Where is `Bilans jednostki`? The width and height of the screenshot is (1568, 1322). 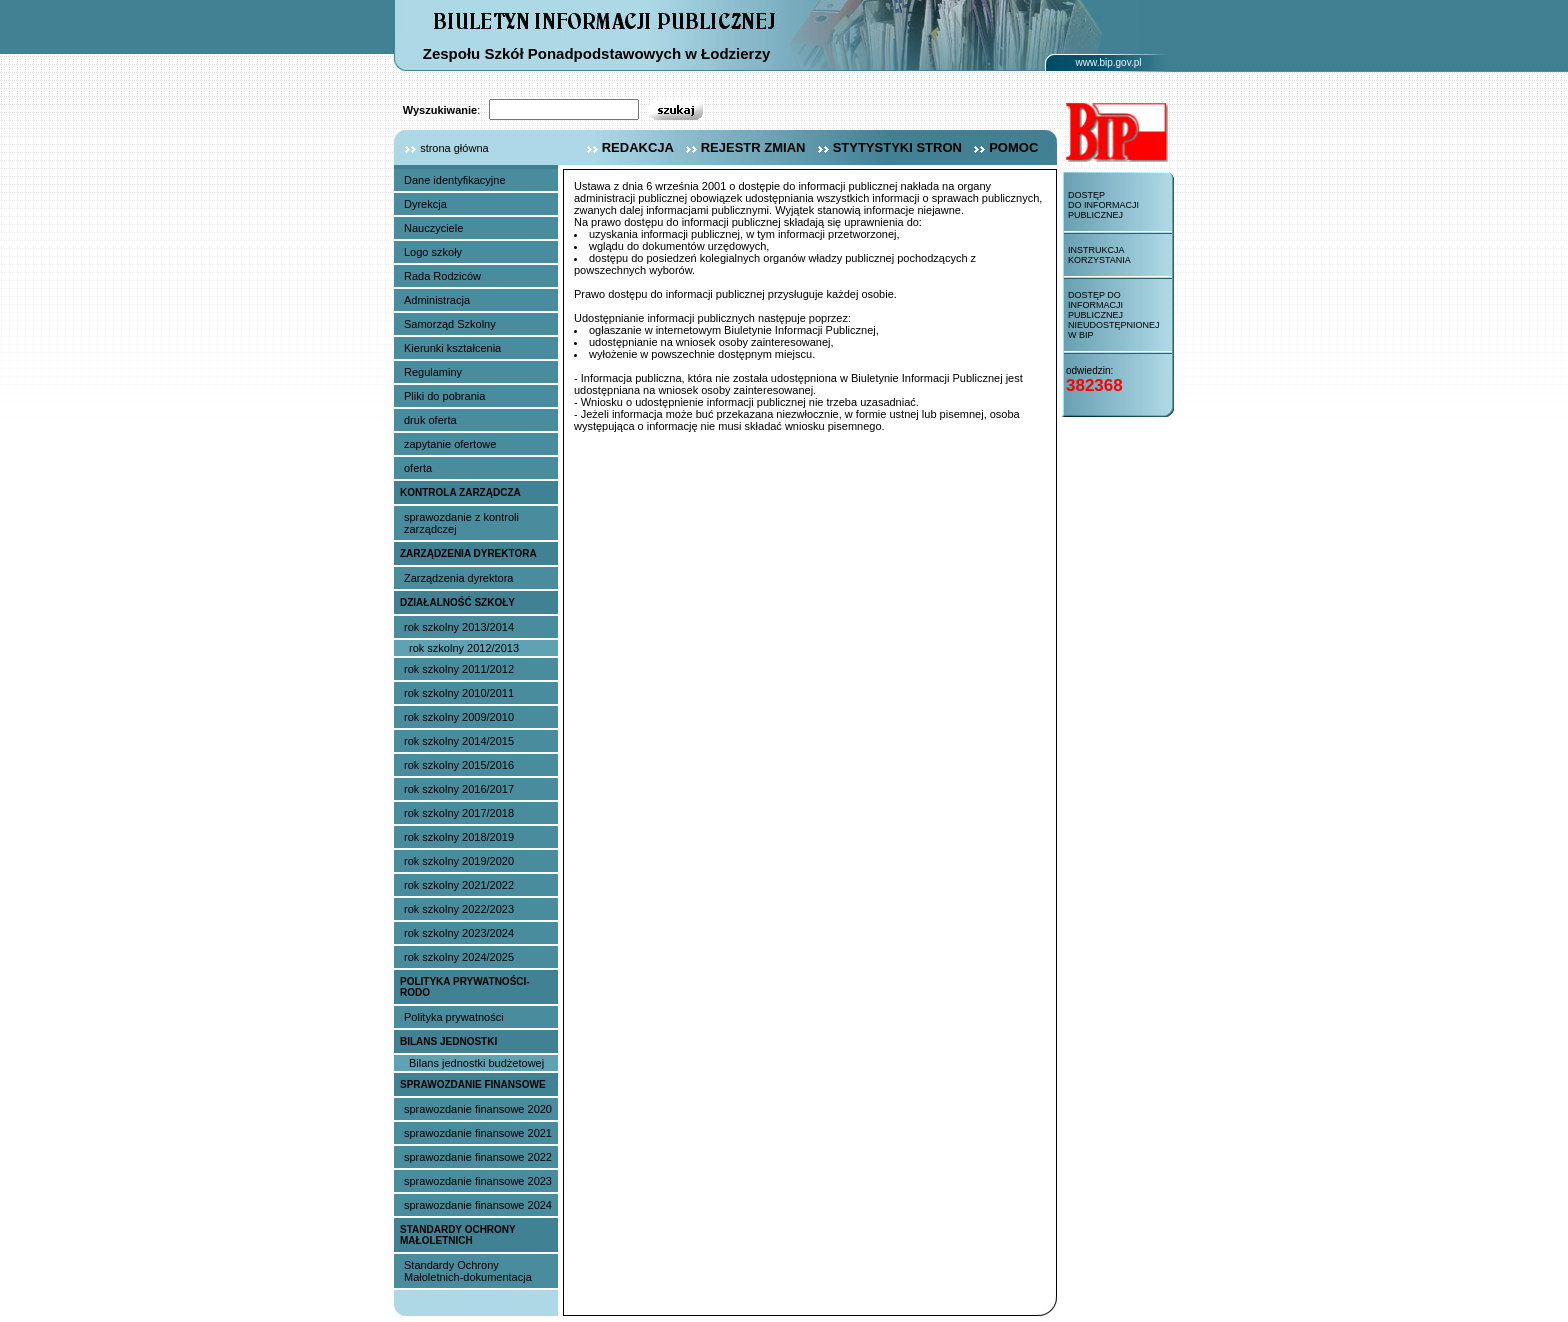 Bilans jednostki is located at coordinates (448, 1041).